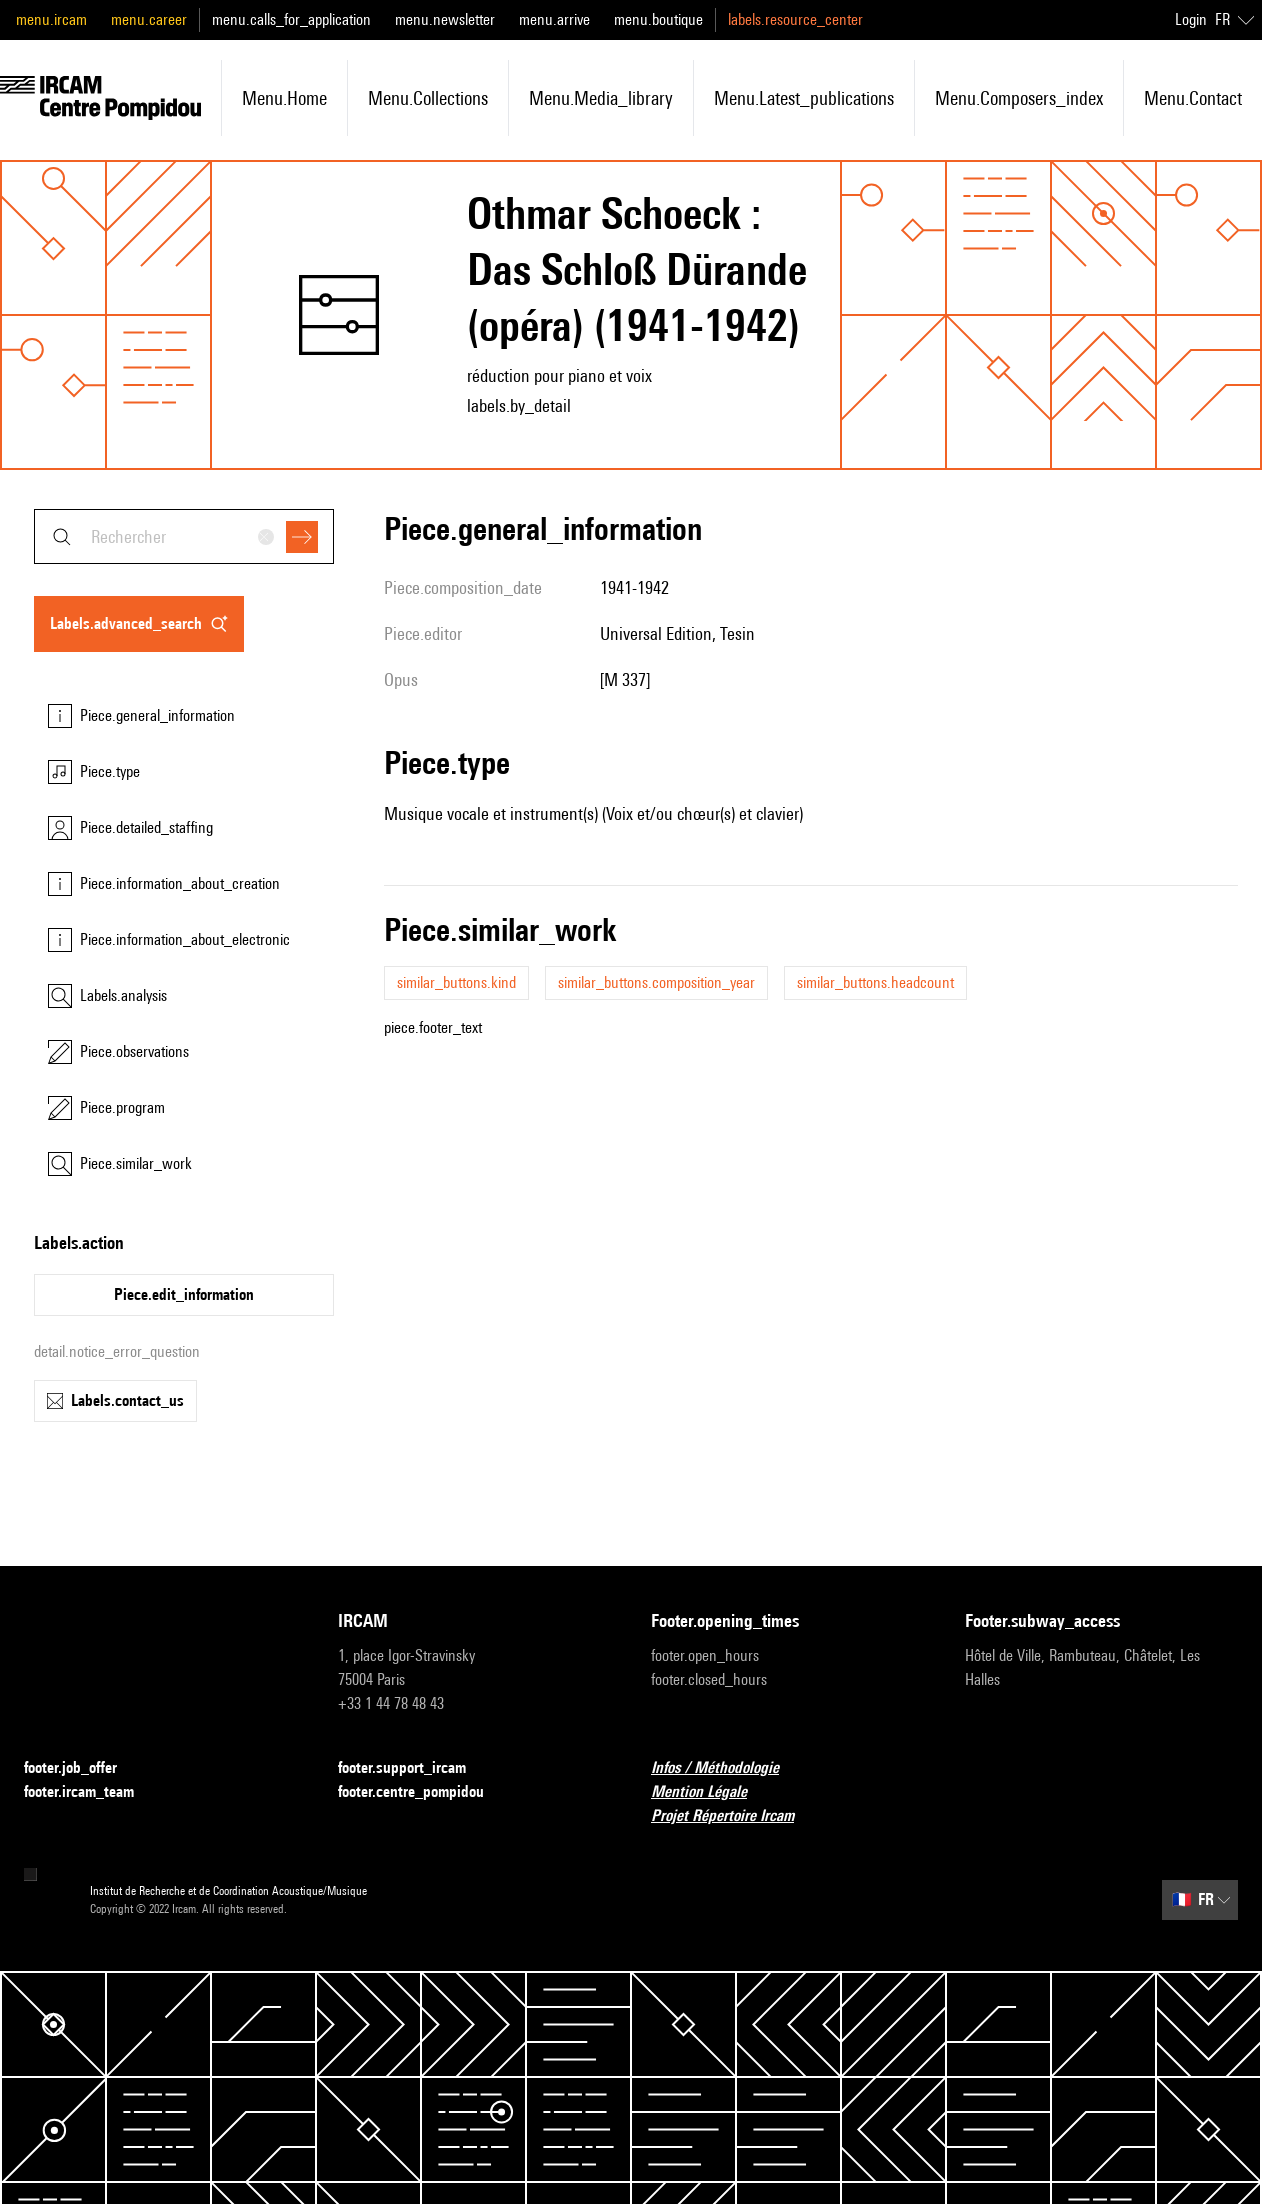 The height and width of the screenshot is (2204, 1262). Describe the element at coordinates (711, 1792) in the screenshot. I see `Mention Légale` at that location.